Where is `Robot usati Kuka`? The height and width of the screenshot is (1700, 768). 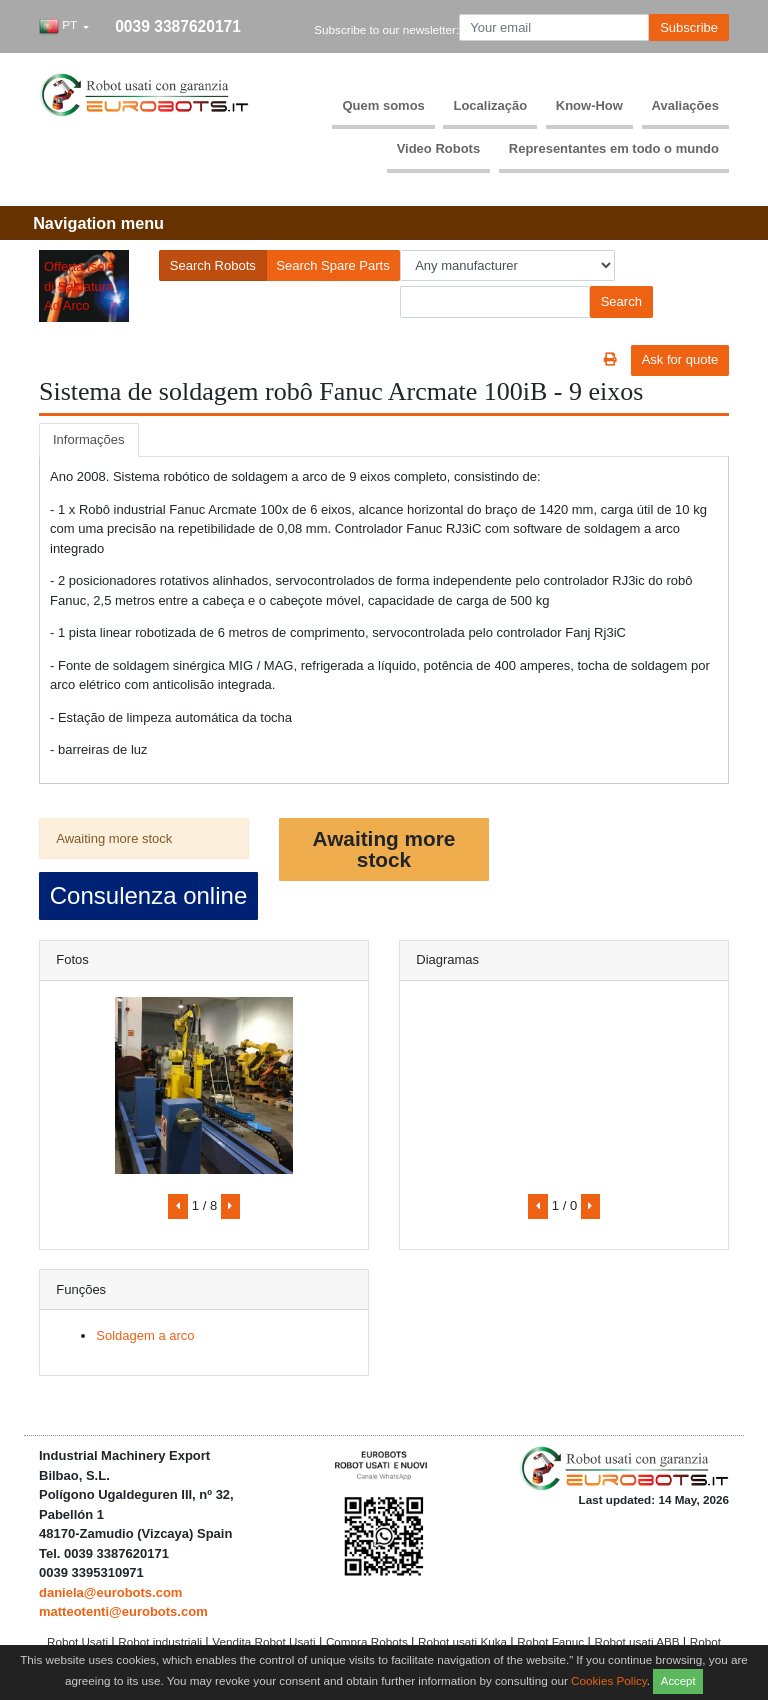 Robot usati Kuka is located at coordinates (464, 1641).